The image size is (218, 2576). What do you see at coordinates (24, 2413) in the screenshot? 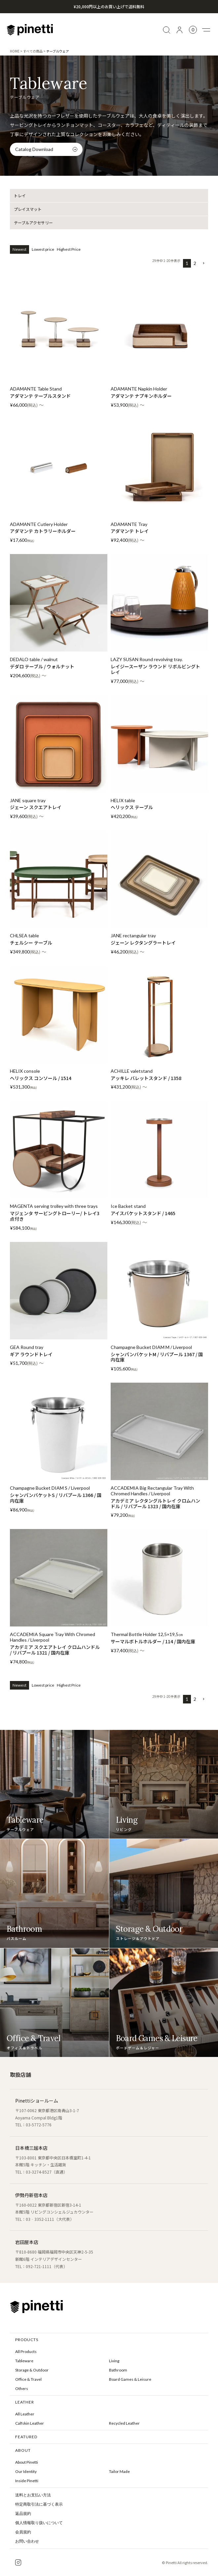
I see `All Leather` at bounding box center [24, 2413].